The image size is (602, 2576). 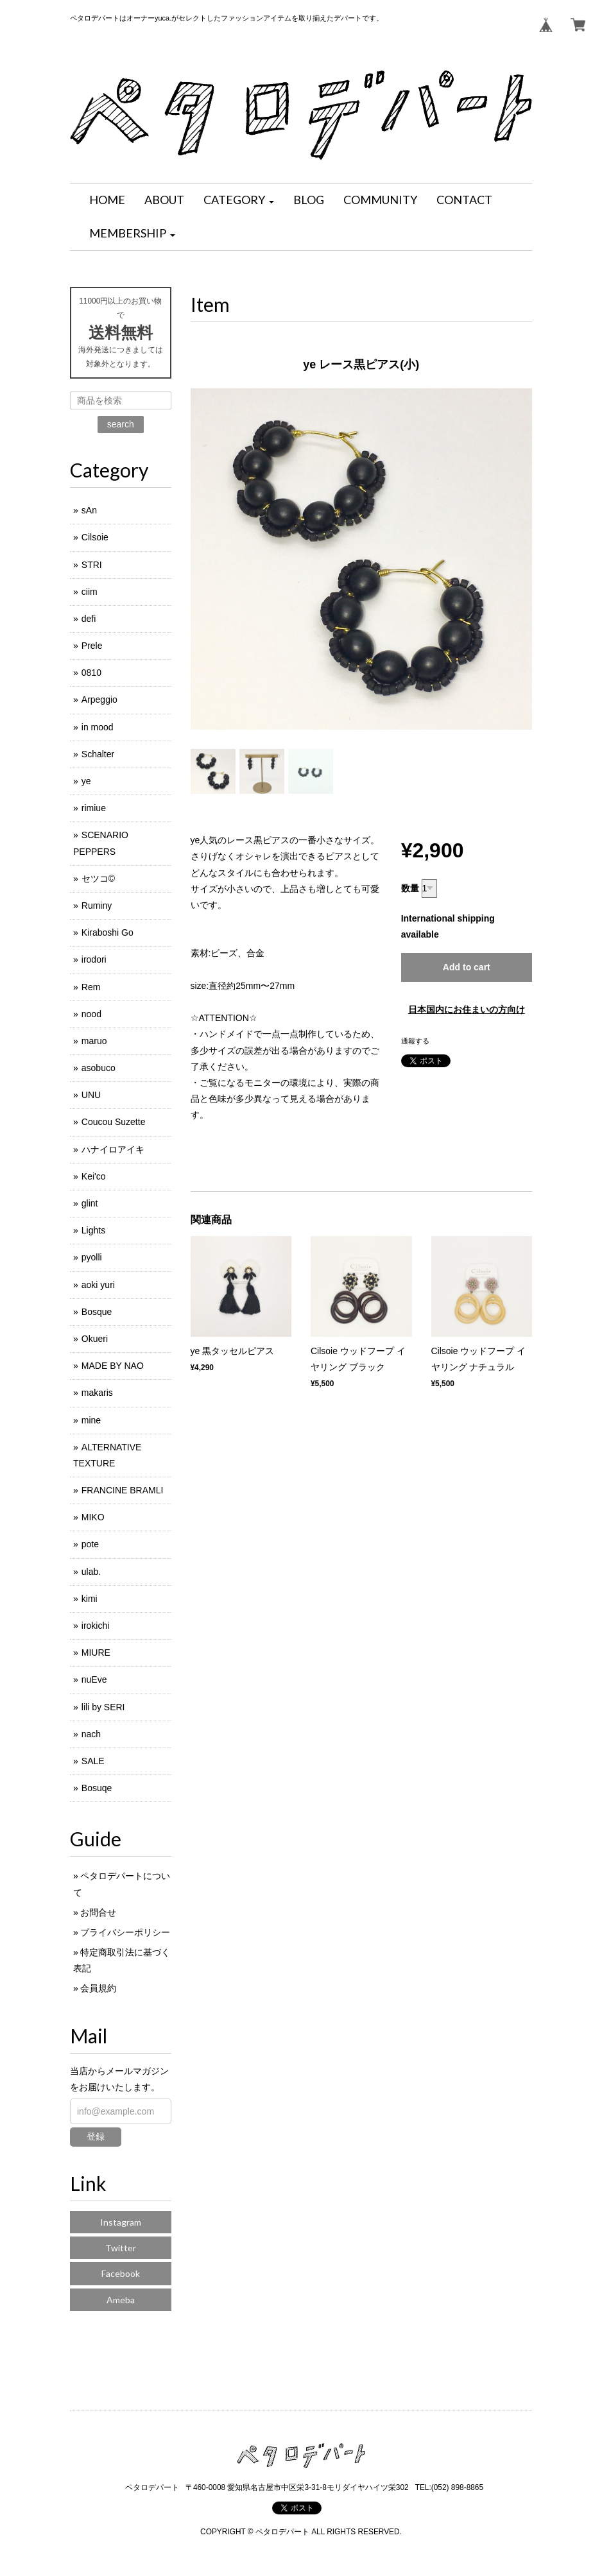 What do you see at coordinates (96, 2136) in the screenshot?
I see `登録` at bounding box center [96, 2136].